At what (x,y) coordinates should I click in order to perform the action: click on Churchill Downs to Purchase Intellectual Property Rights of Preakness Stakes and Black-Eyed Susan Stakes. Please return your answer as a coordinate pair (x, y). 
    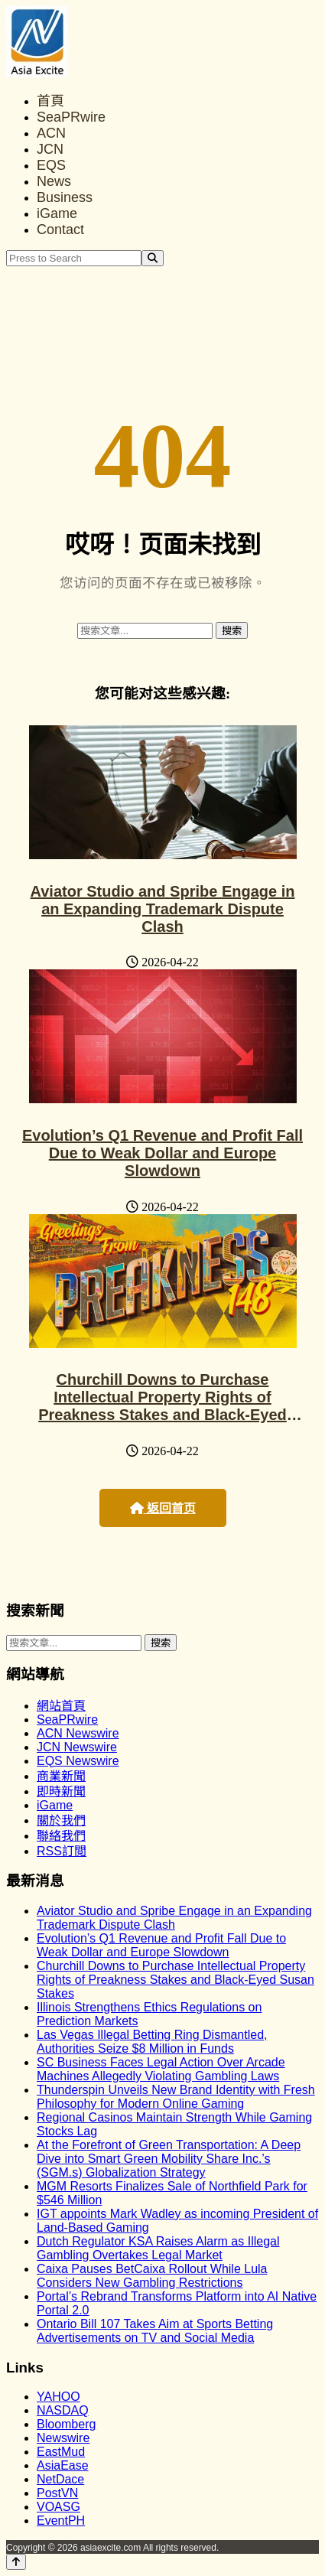
    Looking at the image, I should click on (162, 1406).